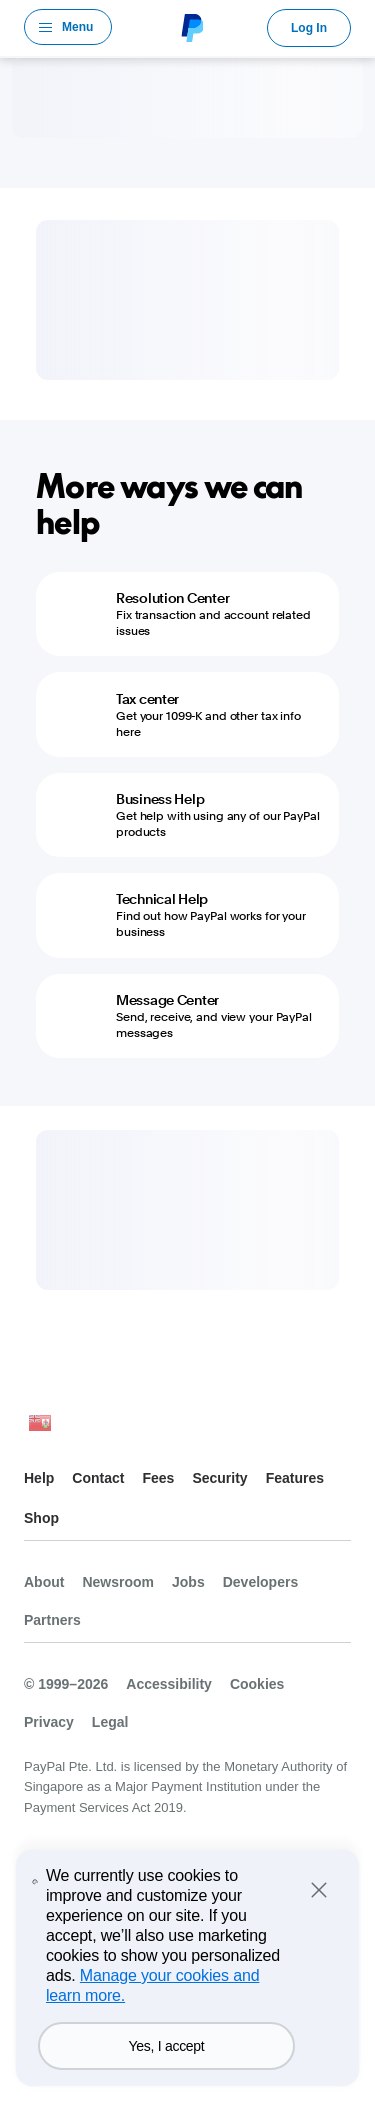 This screenshot has height=2102, width=375. Describe the element at coordinates (49, 1722) in the screenshot. I see `Privacy` at that location.